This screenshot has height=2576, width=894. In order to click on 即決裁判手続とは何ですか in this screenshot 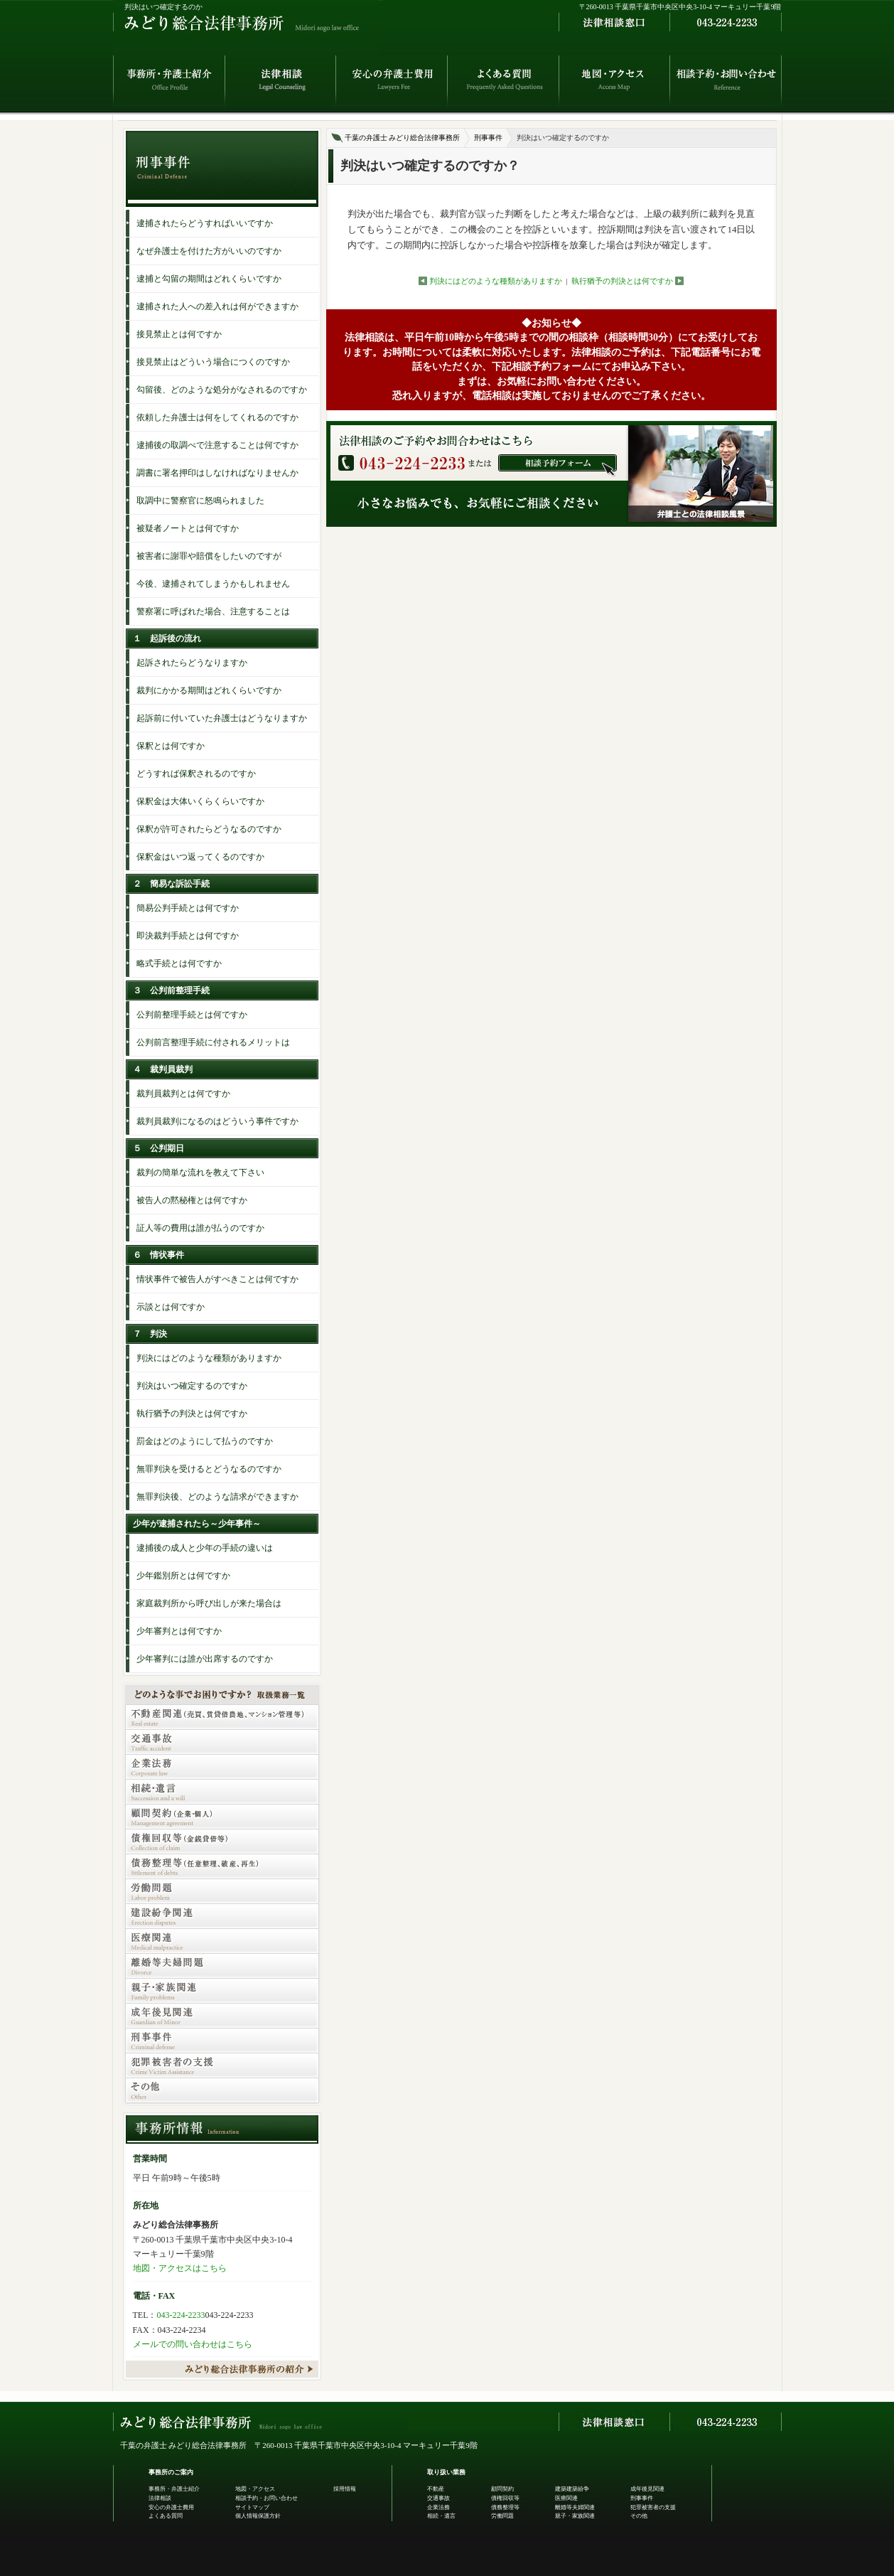, I will do `click(187, 936)`.